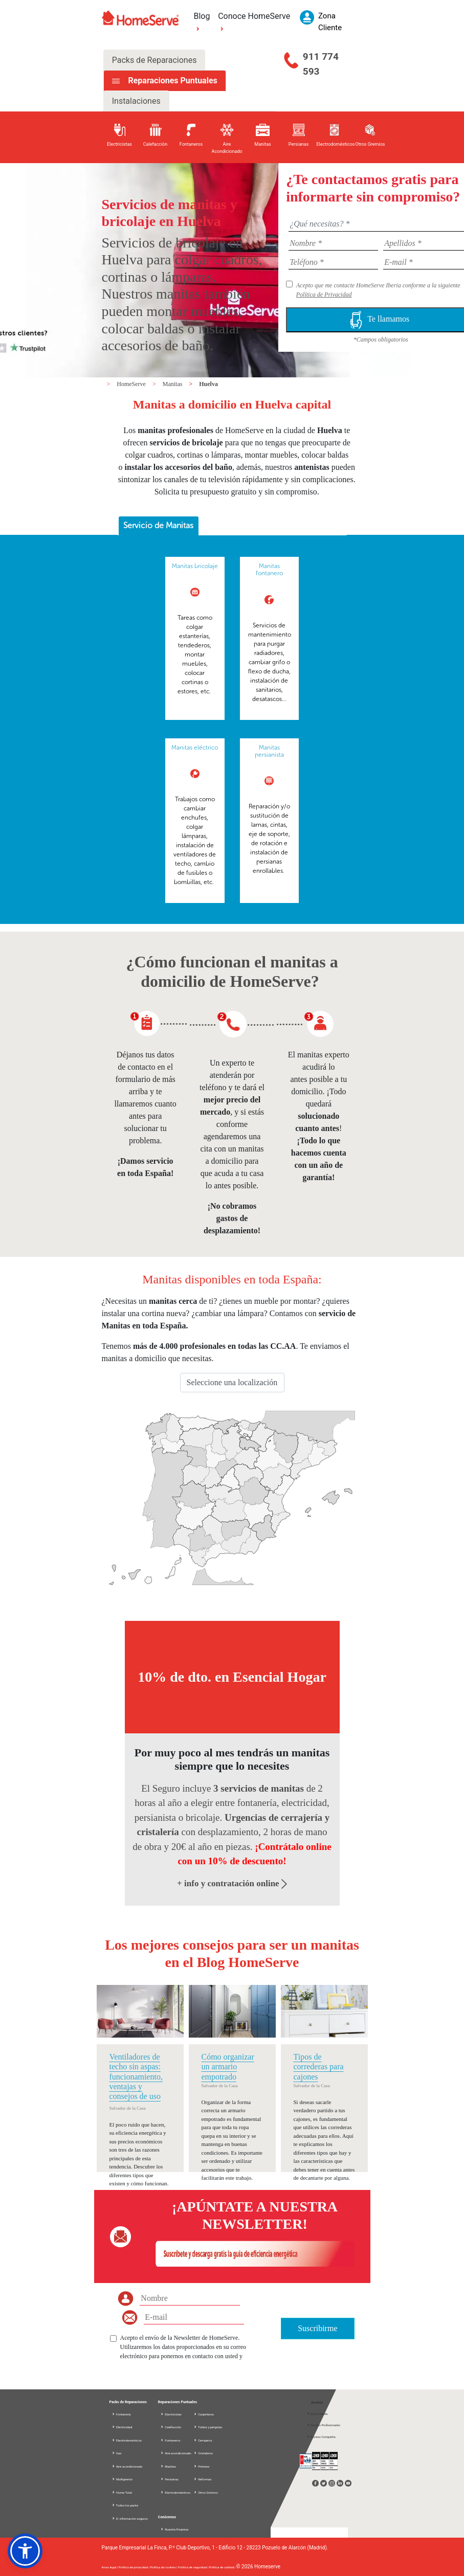 Image resolution: width=464 pixels, height=2576 pixels. Describe the element at coordinates (125, 2505) in the screenshot. I see `Todos los packs` at that location.